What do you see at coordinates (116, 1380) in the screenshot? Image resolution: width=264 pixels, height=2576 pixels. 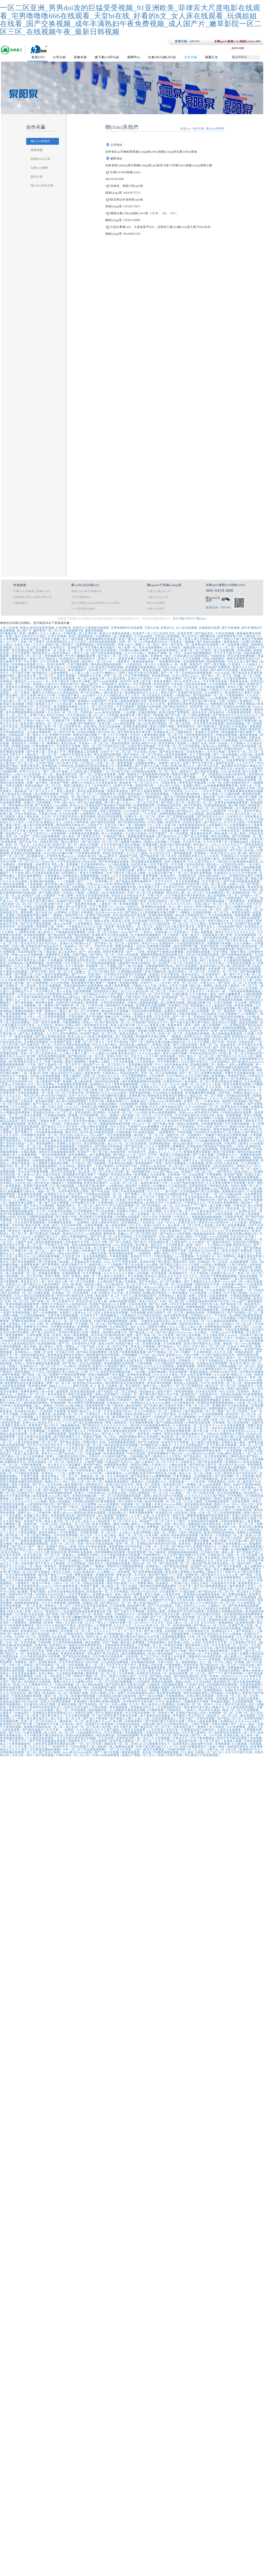 I see `日韩一区二区三区在线观看视频` at bounding box center [116, 1380].